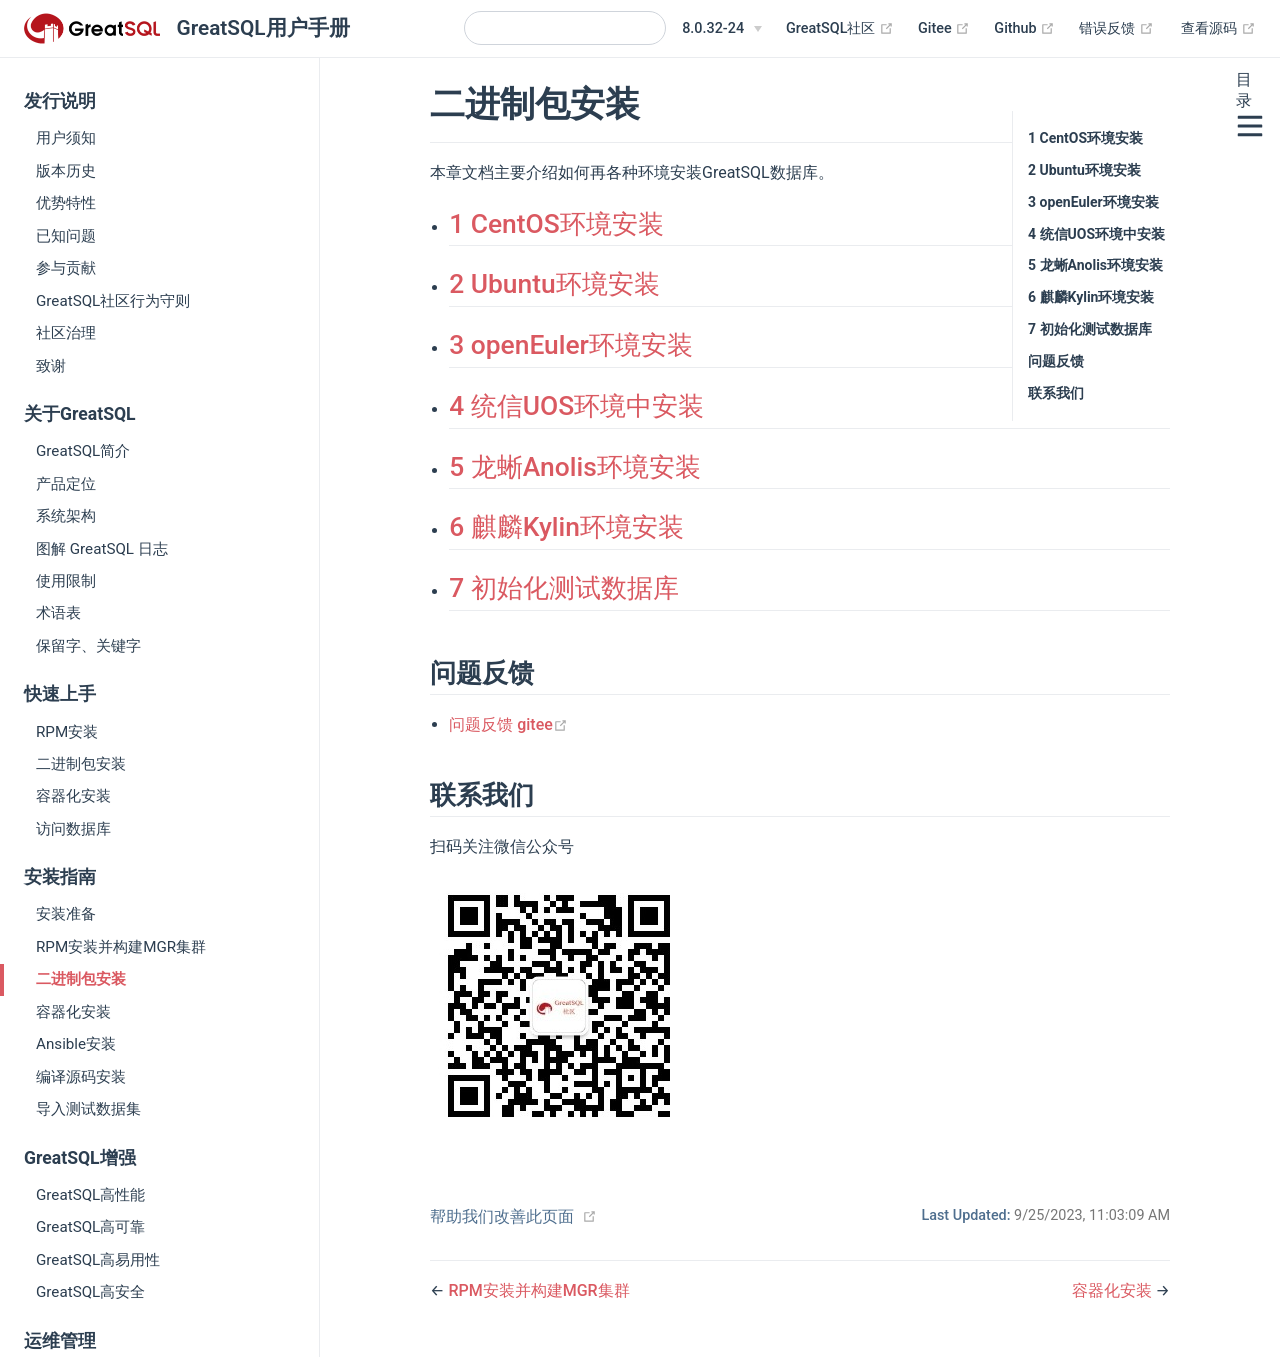  Describe the element at coordinates (113, 301) in the screenshot. I see `GreatSQL社区行为守则` at that location.